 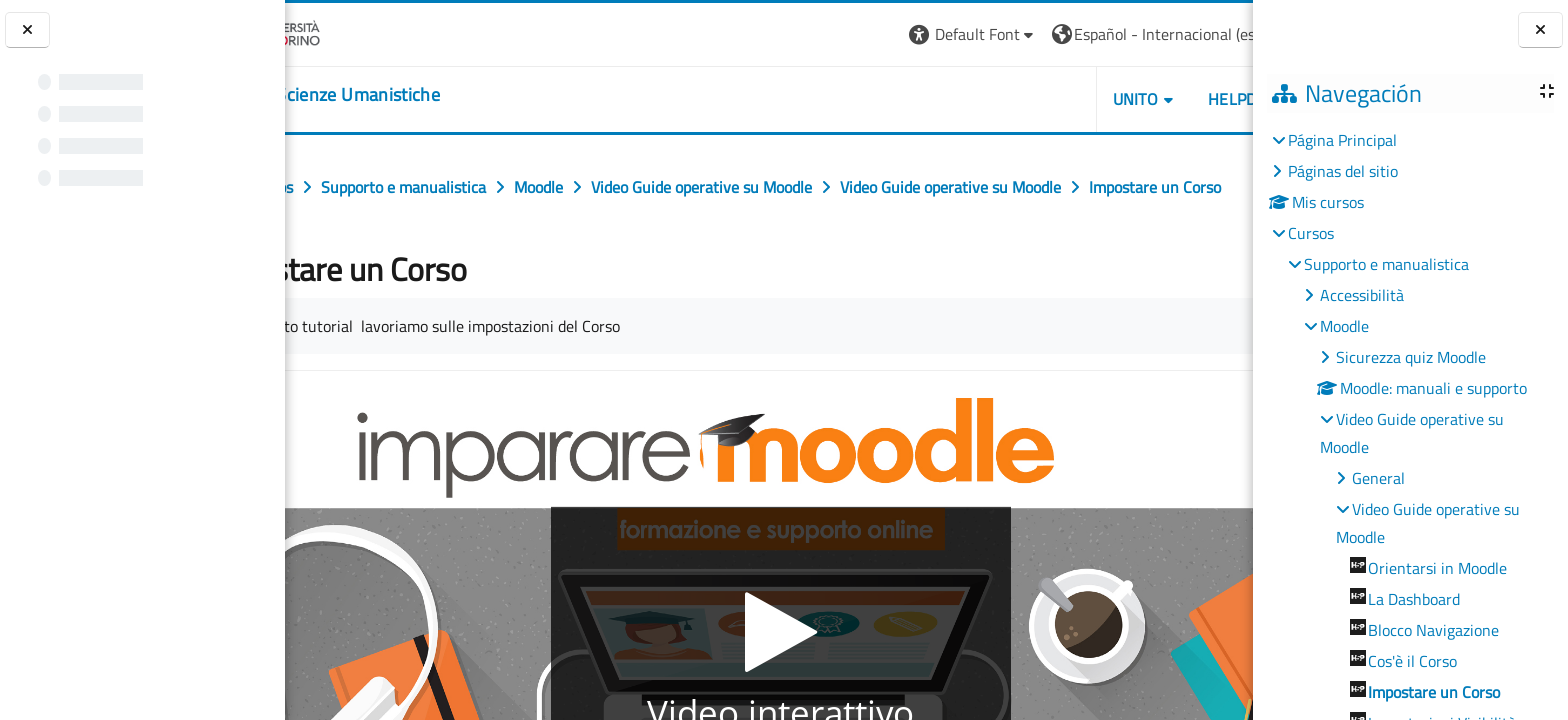 I want to click on Cursos, so click(x=1311, y=233).